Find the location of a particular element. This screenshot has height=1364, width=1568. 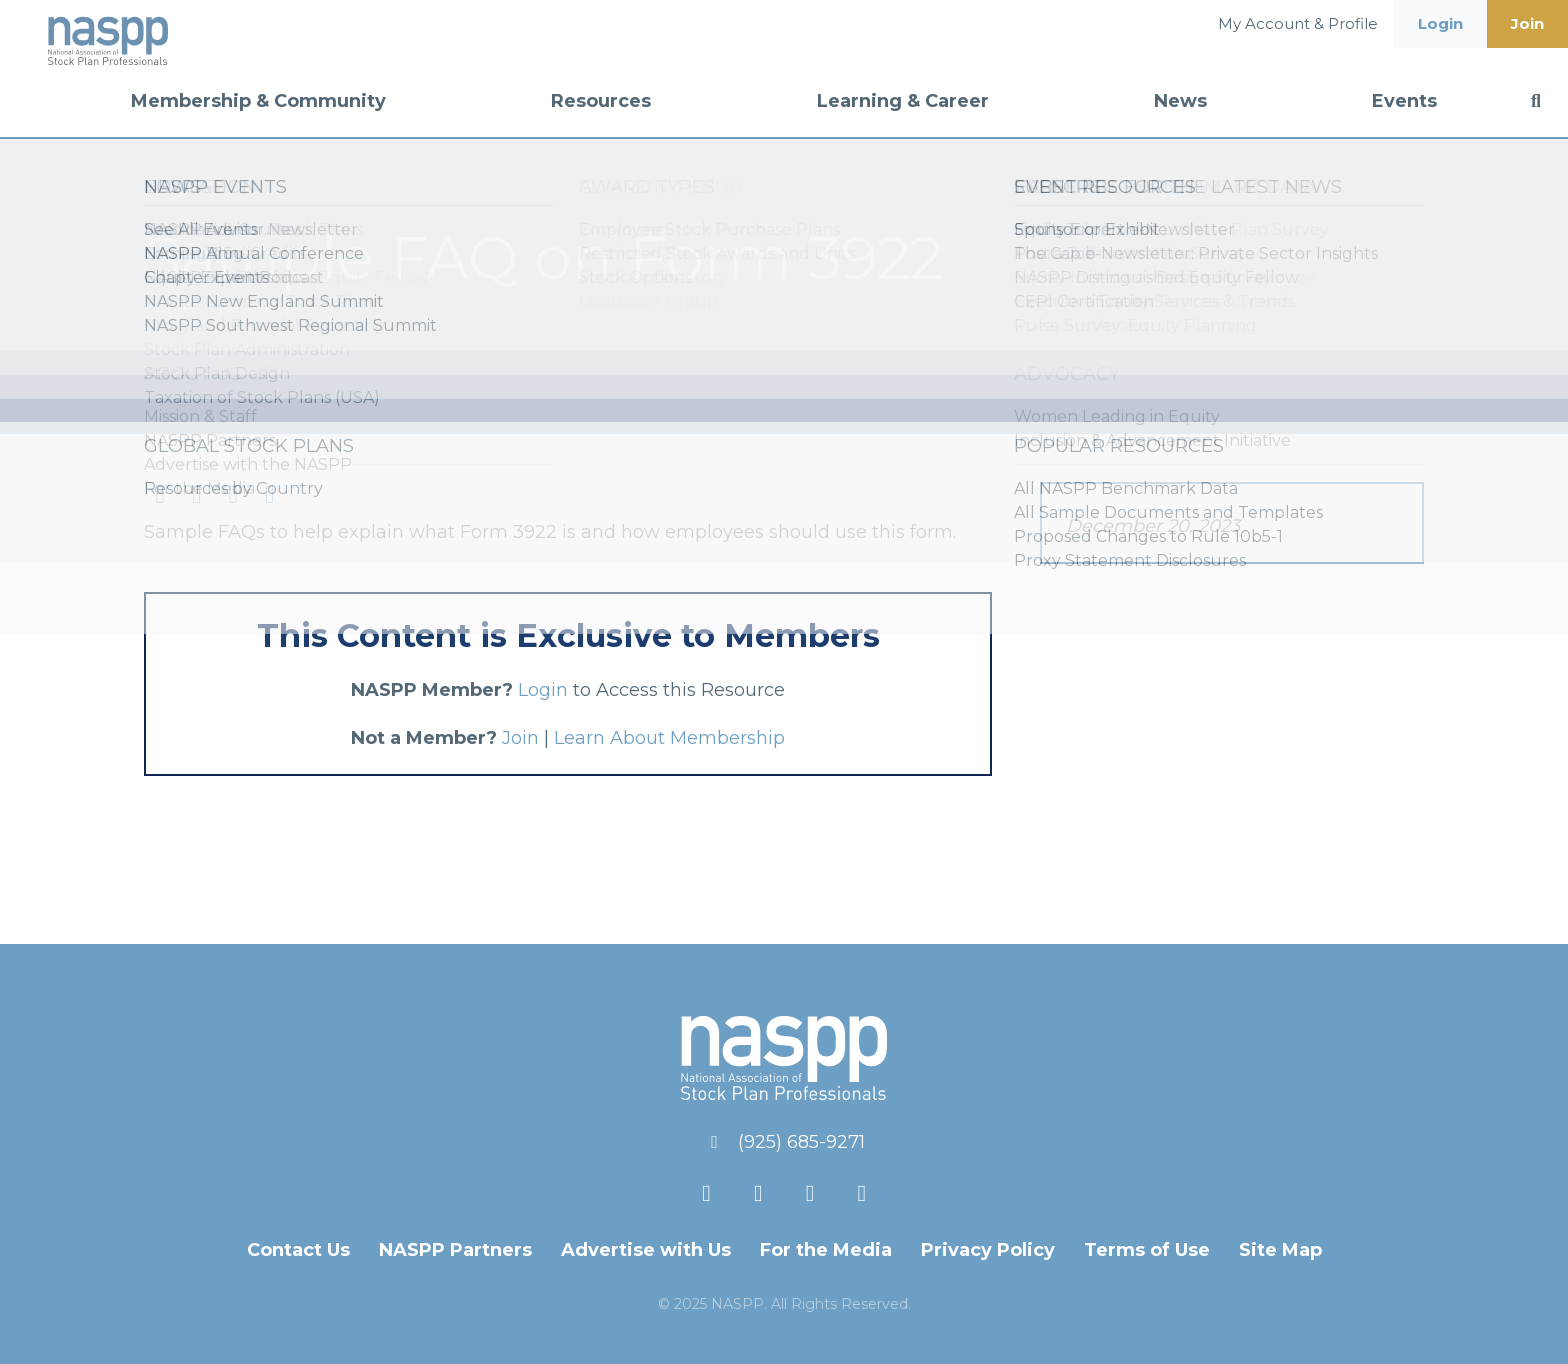

My Account & Profile is located at coordinates (1298, 23).